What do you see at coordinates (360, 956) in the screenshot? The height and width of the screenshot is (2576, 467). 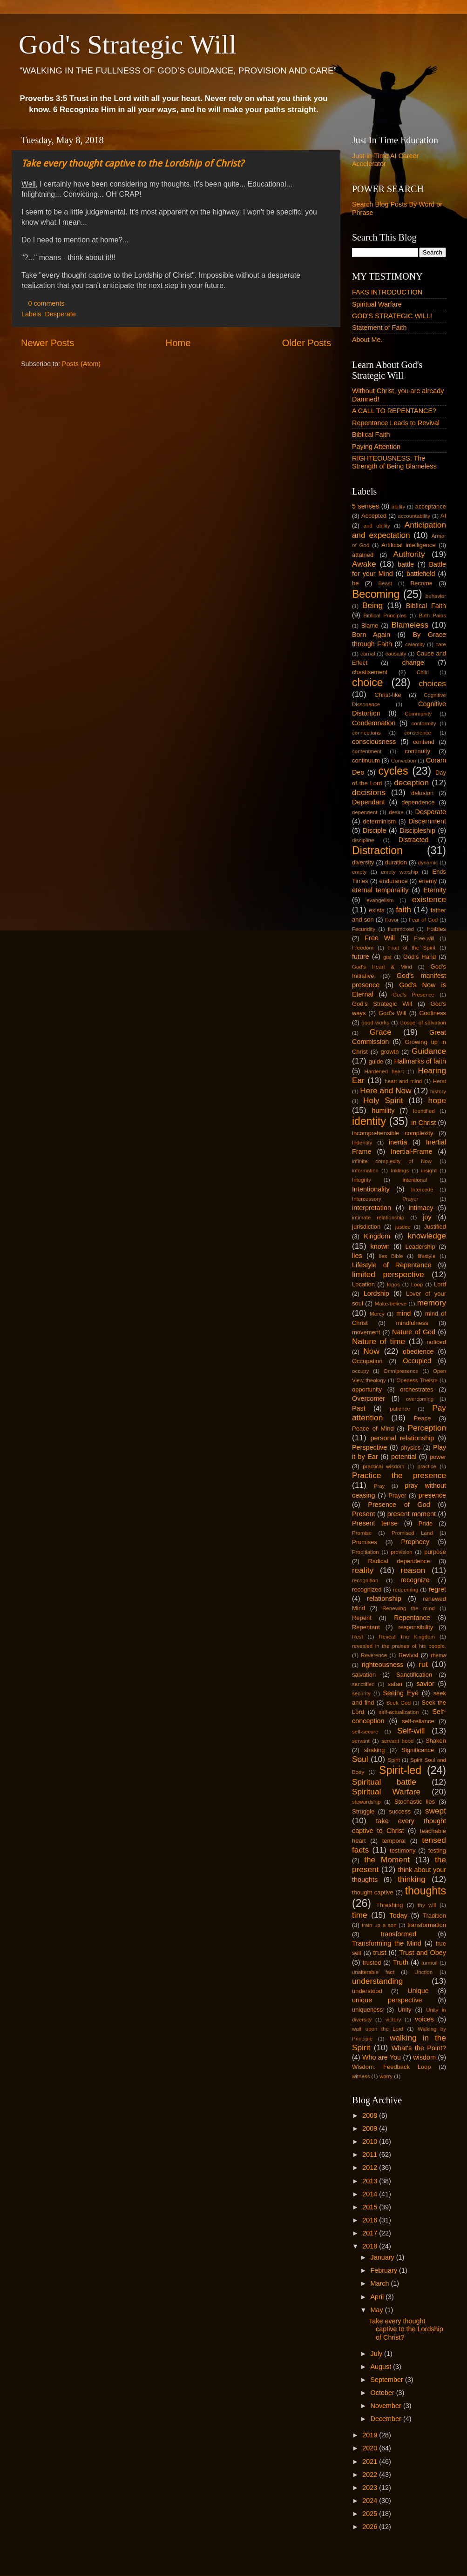 I see `future` at bounding box center [360, 956].